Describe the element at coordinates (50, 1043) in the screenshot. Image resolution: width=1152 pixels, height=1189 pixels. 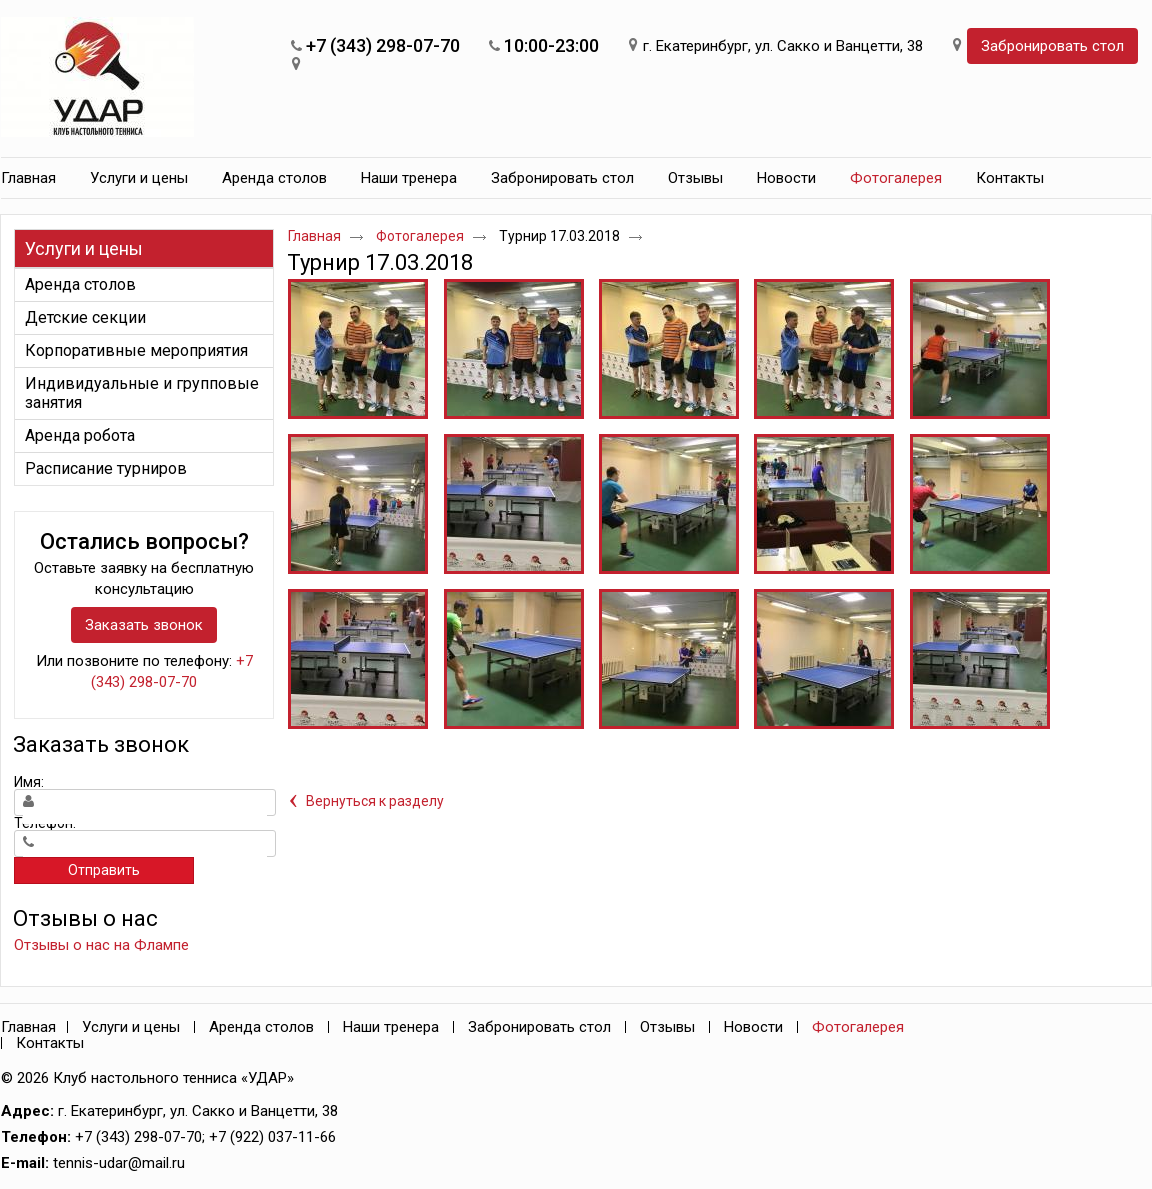
I see `Контакты` at that location.